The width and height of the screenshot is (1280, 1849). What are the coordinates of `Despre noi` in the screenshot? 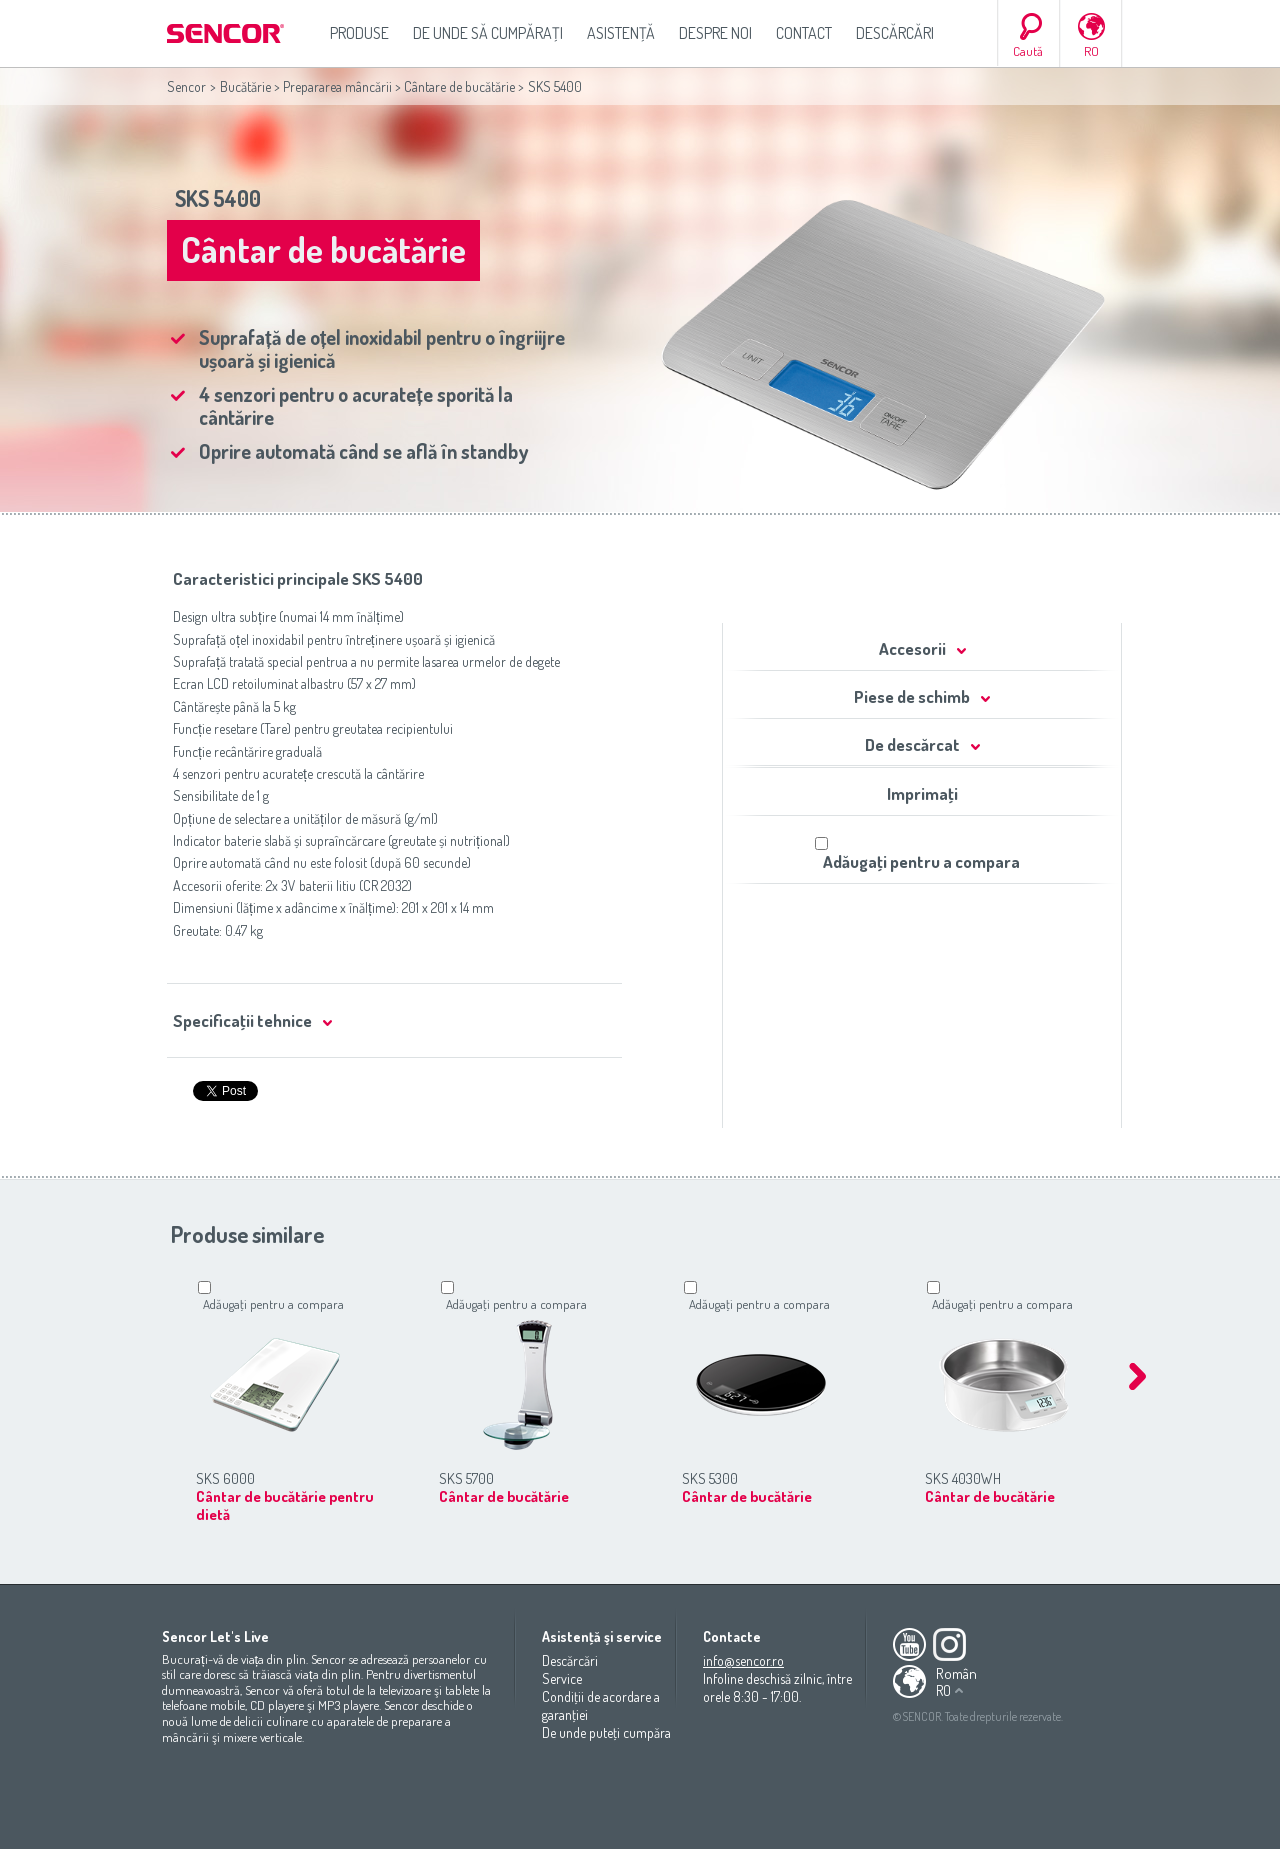 It's located at (715, 33).